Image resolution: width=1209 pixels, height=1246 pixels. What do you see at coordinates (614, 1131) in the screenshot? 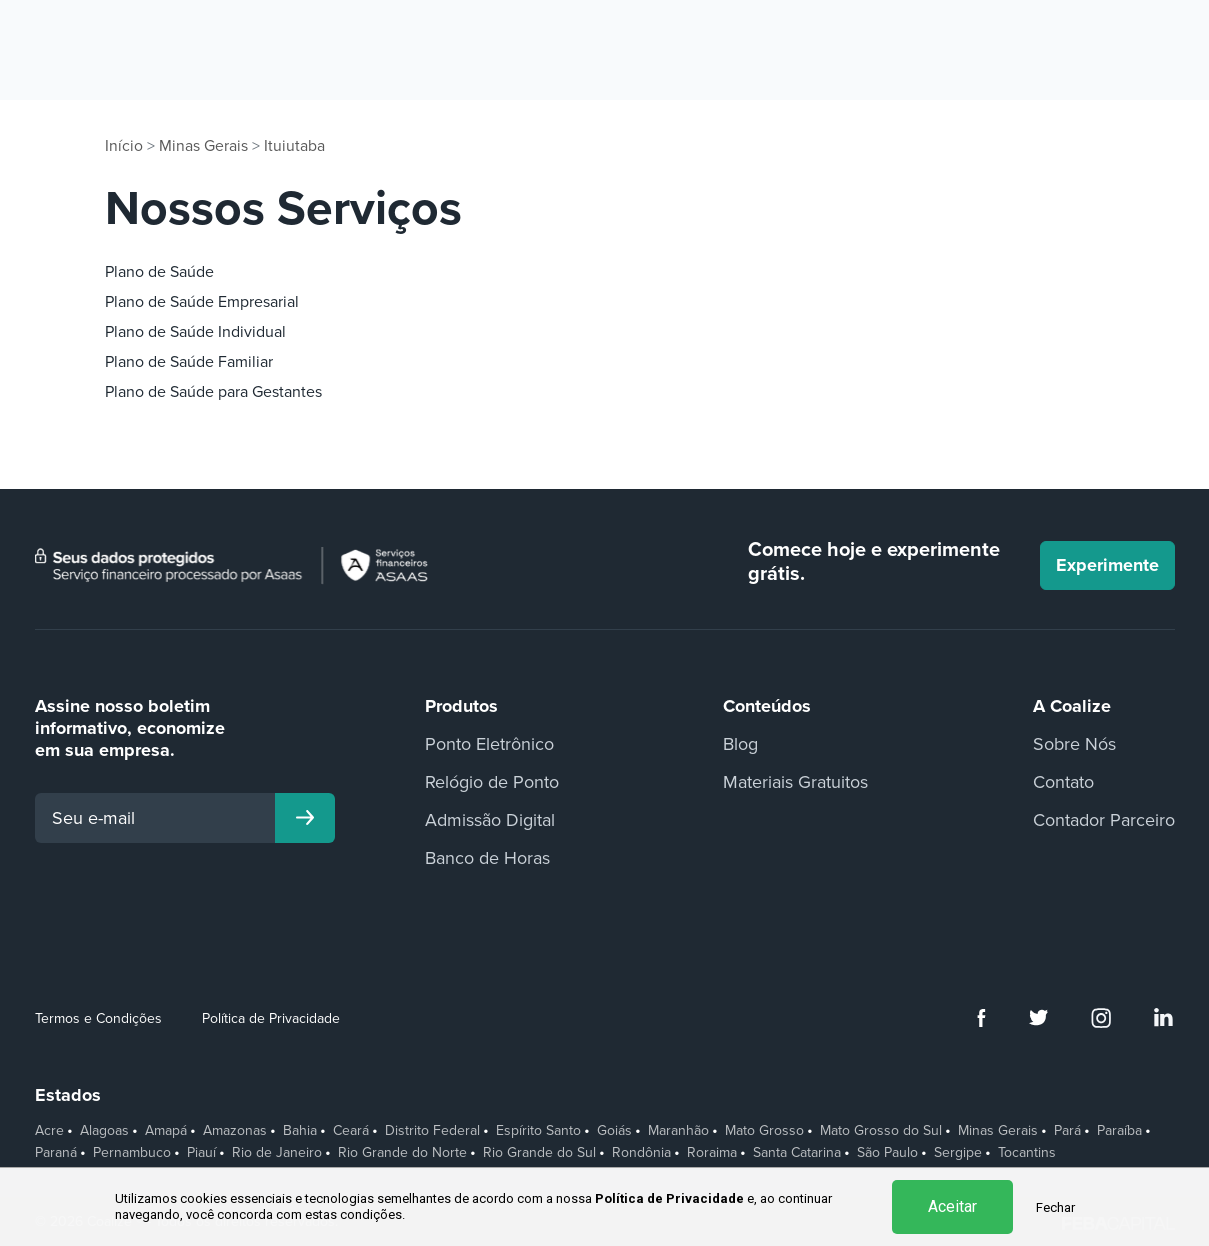
I see `Goiás` at bounding box center [614, 1131].